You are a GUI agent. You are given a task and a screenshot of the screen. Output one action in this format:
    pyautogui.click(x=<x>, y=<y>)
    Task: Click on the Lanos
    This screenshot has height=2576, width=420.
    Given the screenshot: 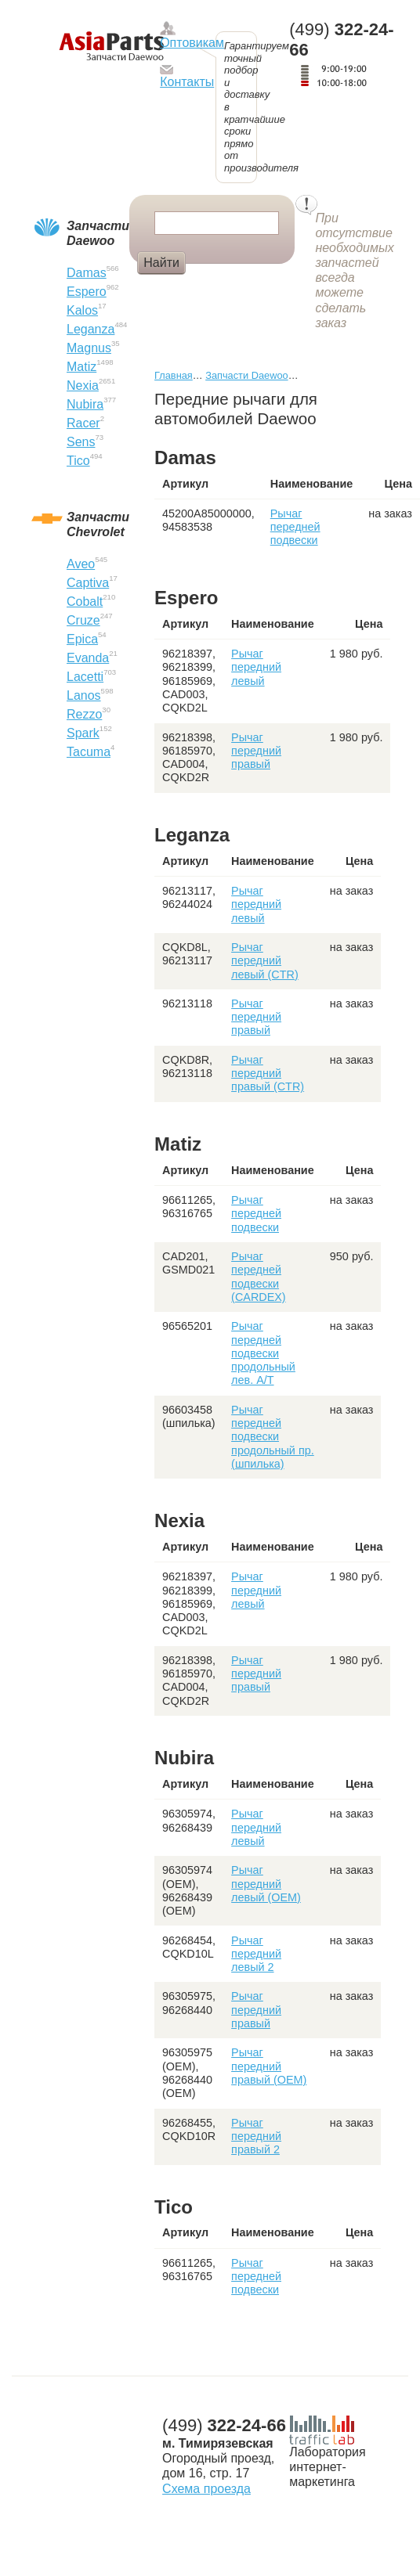 What is the action you would take?
    pyautogui.click(x=84, y=695)
    